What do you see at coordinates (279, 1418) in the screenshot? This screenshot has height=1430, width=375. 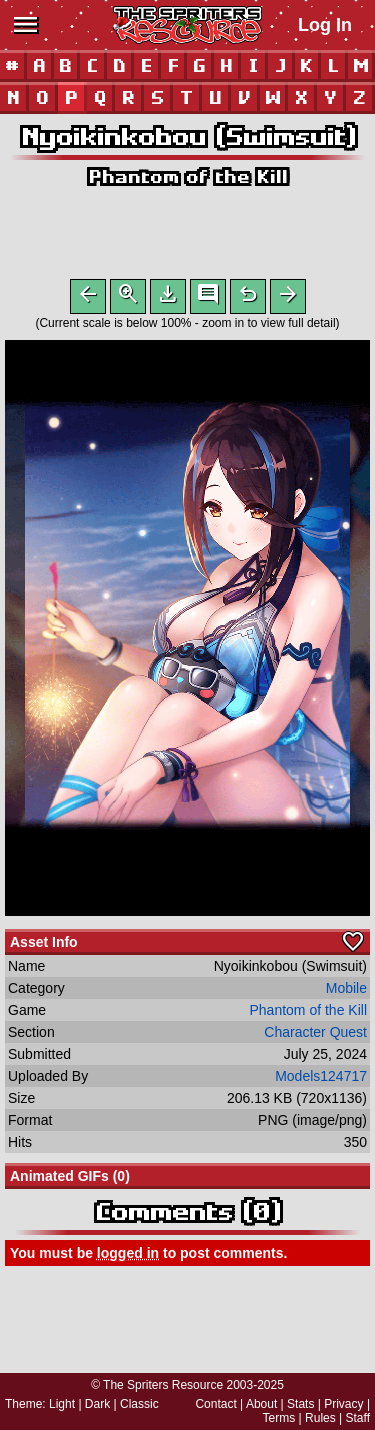 I see `Terms` at bounding box center [279, 1418].